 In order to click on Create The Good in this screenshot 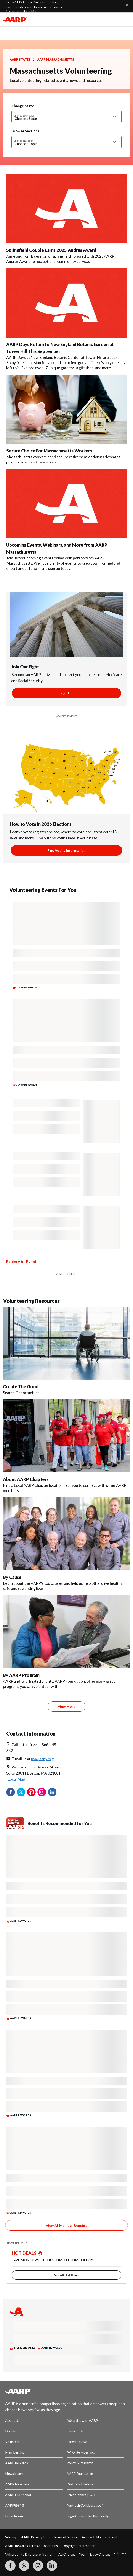, I will do `click(20, 1386)`.